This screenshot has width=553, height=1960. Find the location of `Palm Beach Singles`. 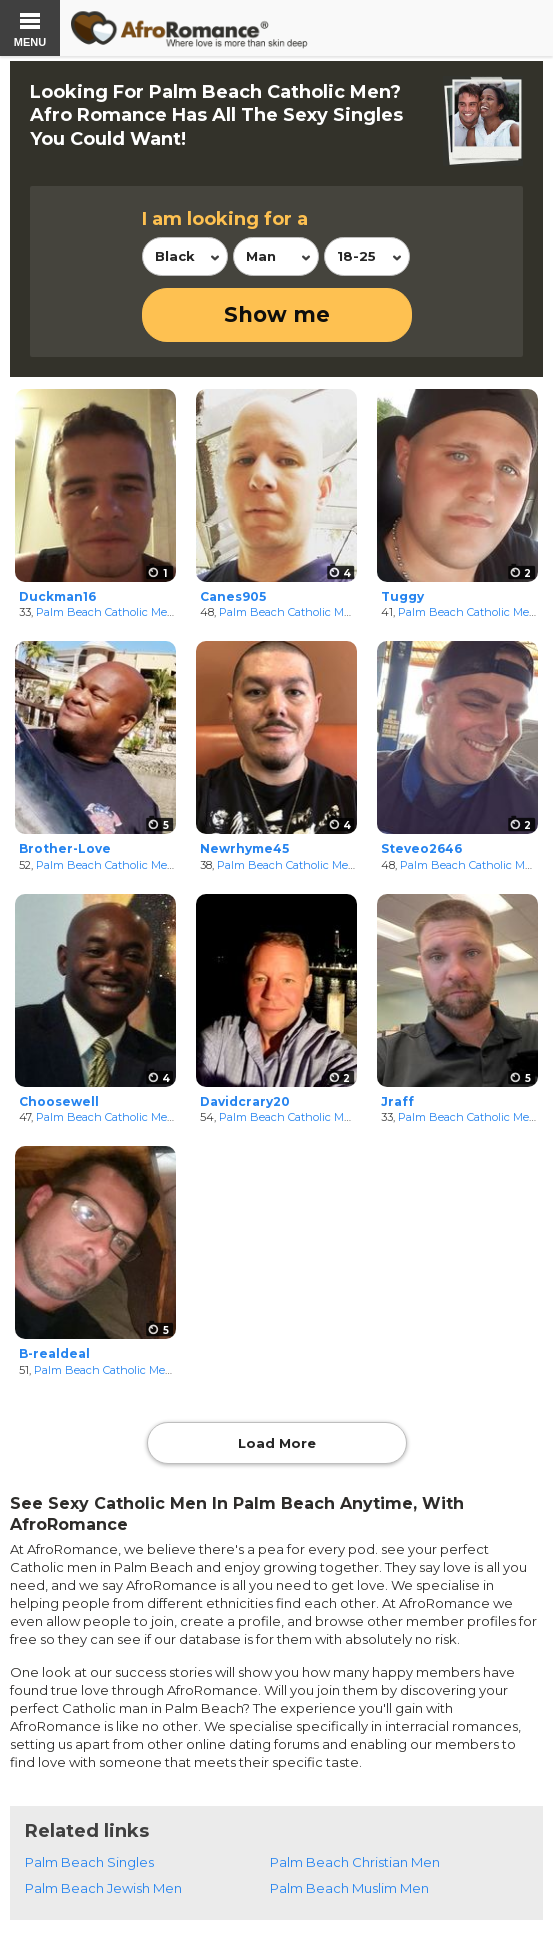

Palm Beach Singles is located at coordinates (89, 1862).